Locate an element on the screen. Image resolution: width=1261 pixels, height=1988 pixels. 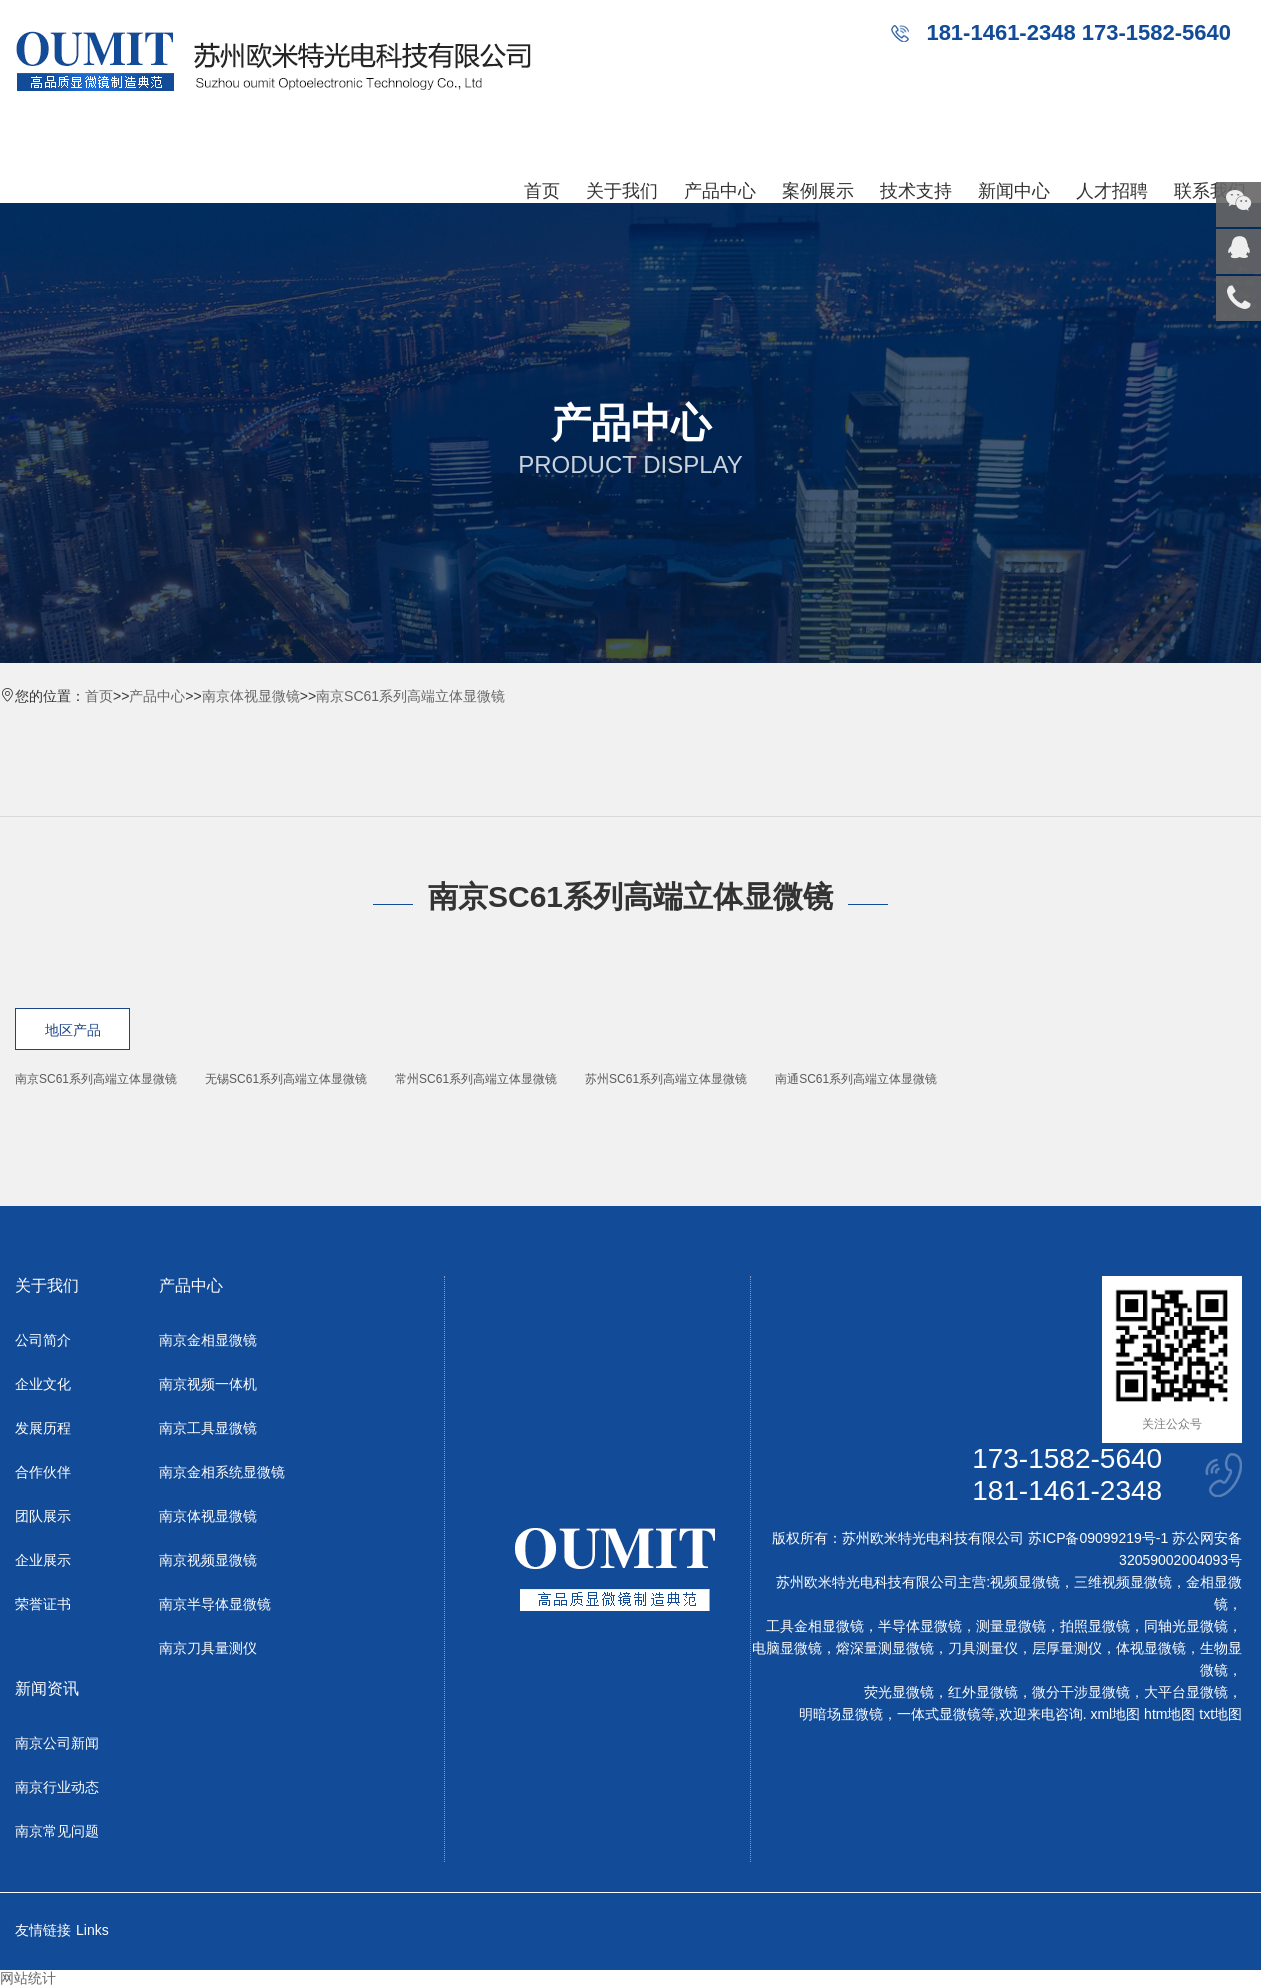
南京半导体显微镜 is located at coordinates (215, 1604).